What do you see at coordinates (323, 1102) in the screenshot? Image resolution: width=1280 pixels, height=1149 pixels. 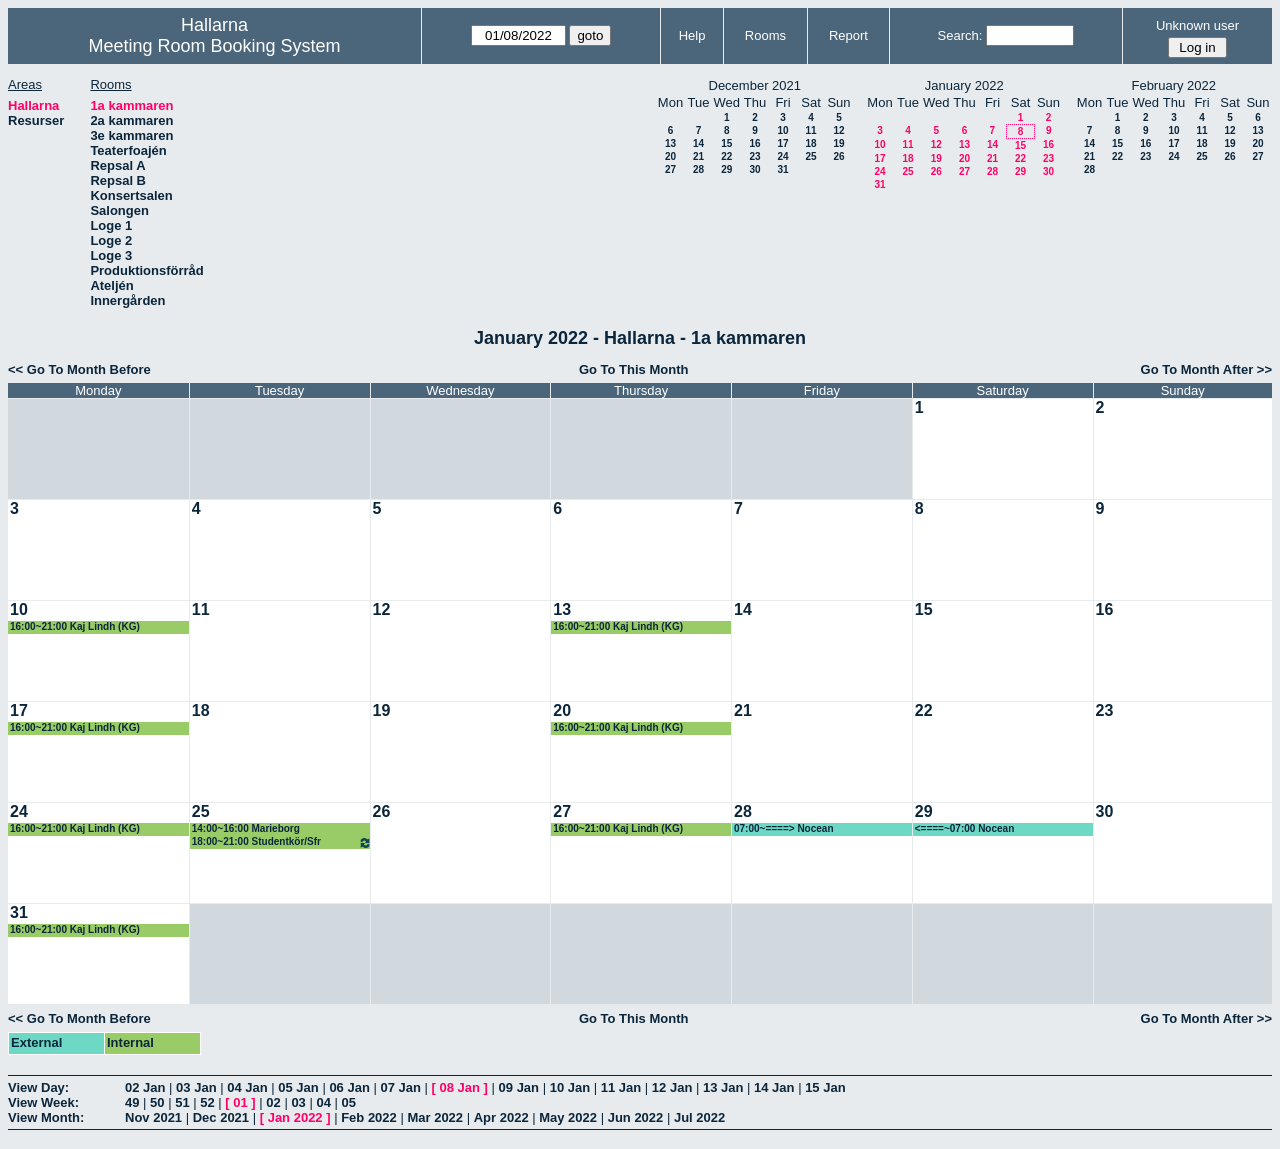 I see `04` at bounding box center [323, 1102].